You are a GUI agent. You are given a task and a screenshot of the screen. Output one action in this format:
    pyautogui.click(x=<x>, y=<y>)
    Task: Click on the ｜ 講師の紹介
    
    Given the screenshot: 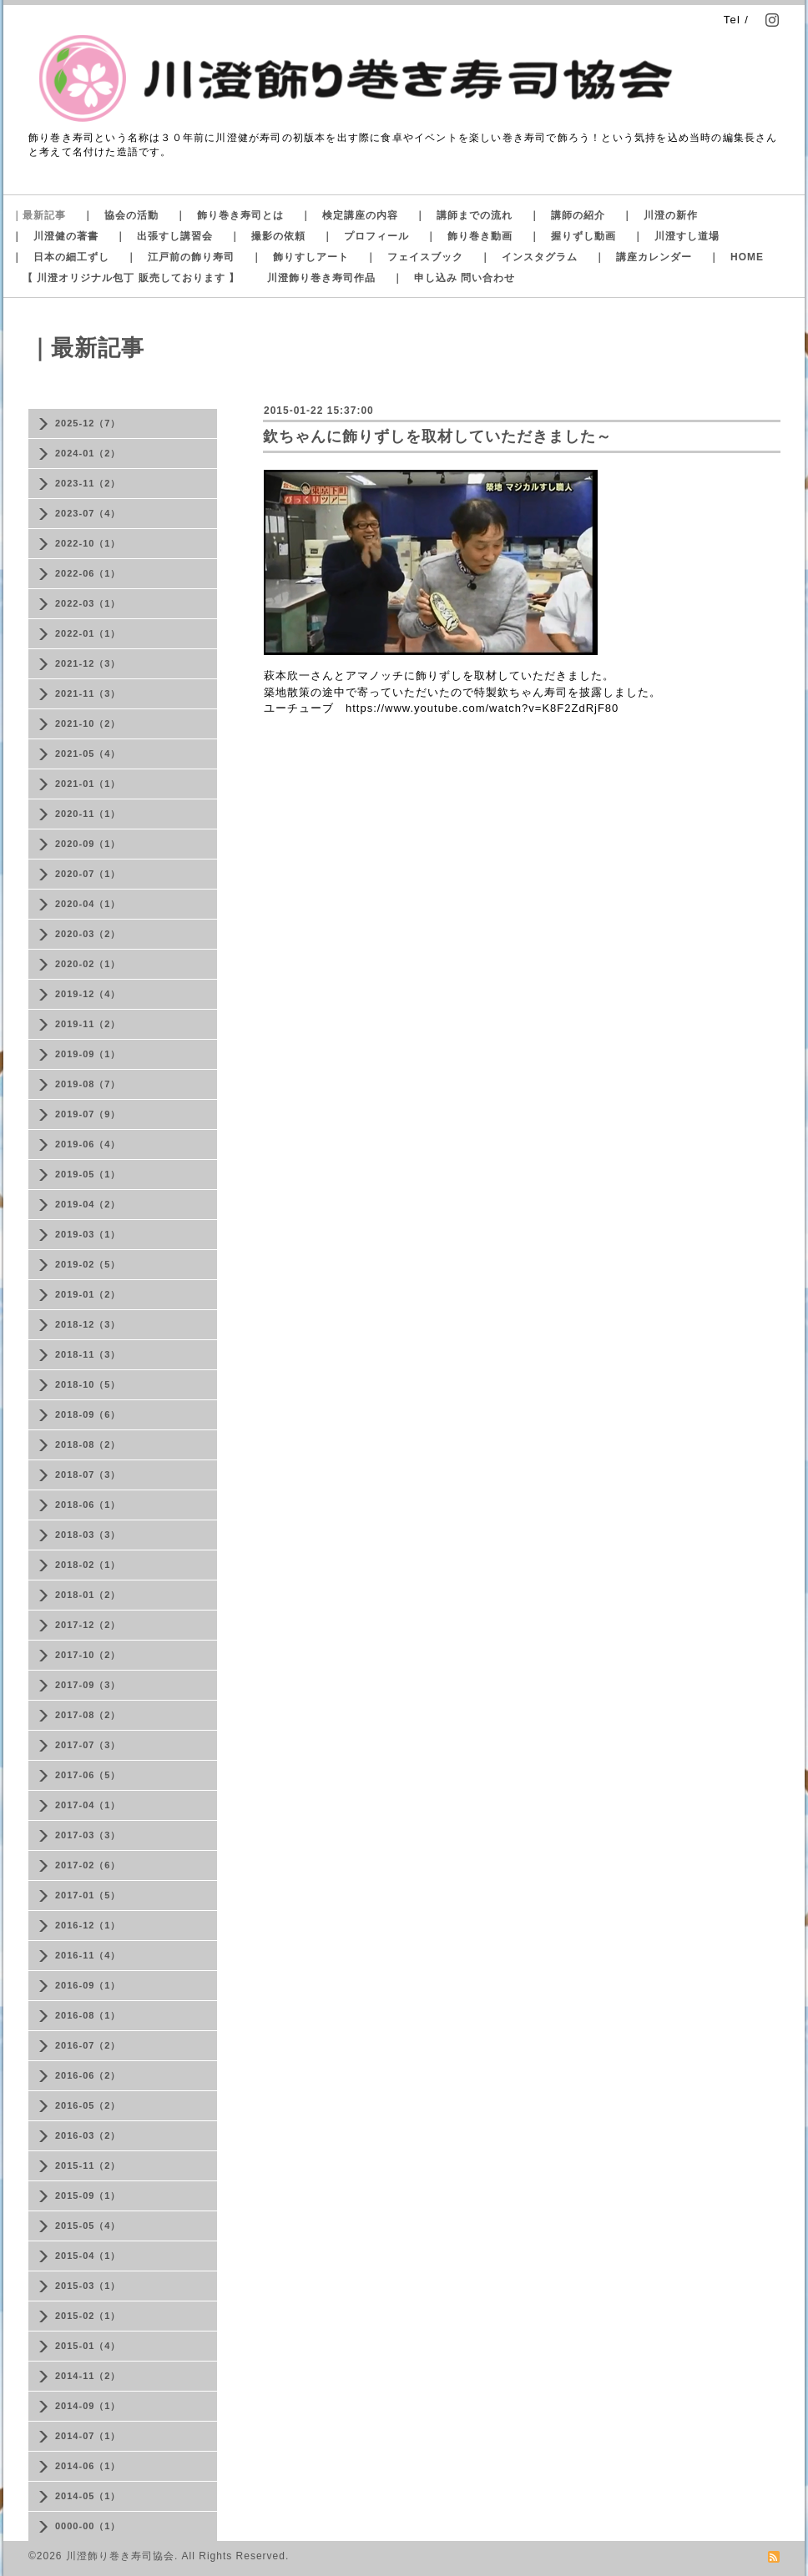 What is the action you would take?
    pyautogui.click(x=567, y=215)
    